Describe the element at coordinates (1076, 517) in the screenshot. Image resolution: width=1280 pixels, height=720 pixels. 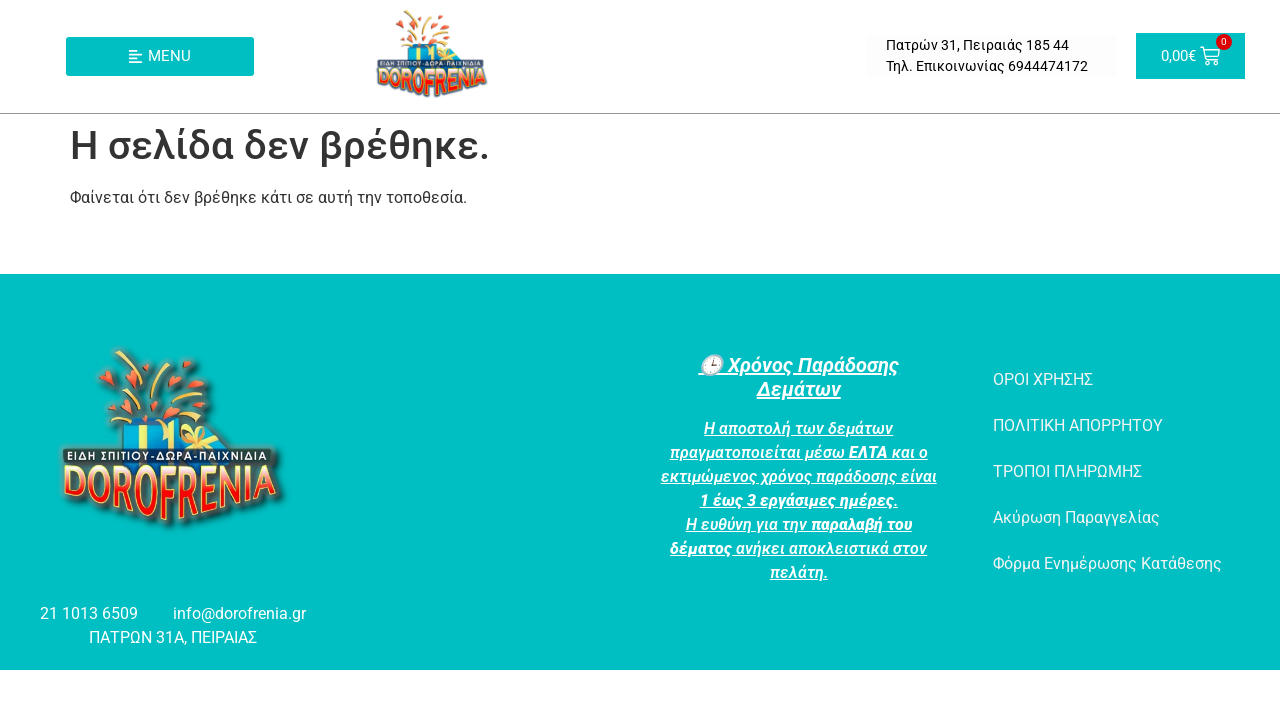
I see `Ακύρωση Παραγγελίας` at that location.